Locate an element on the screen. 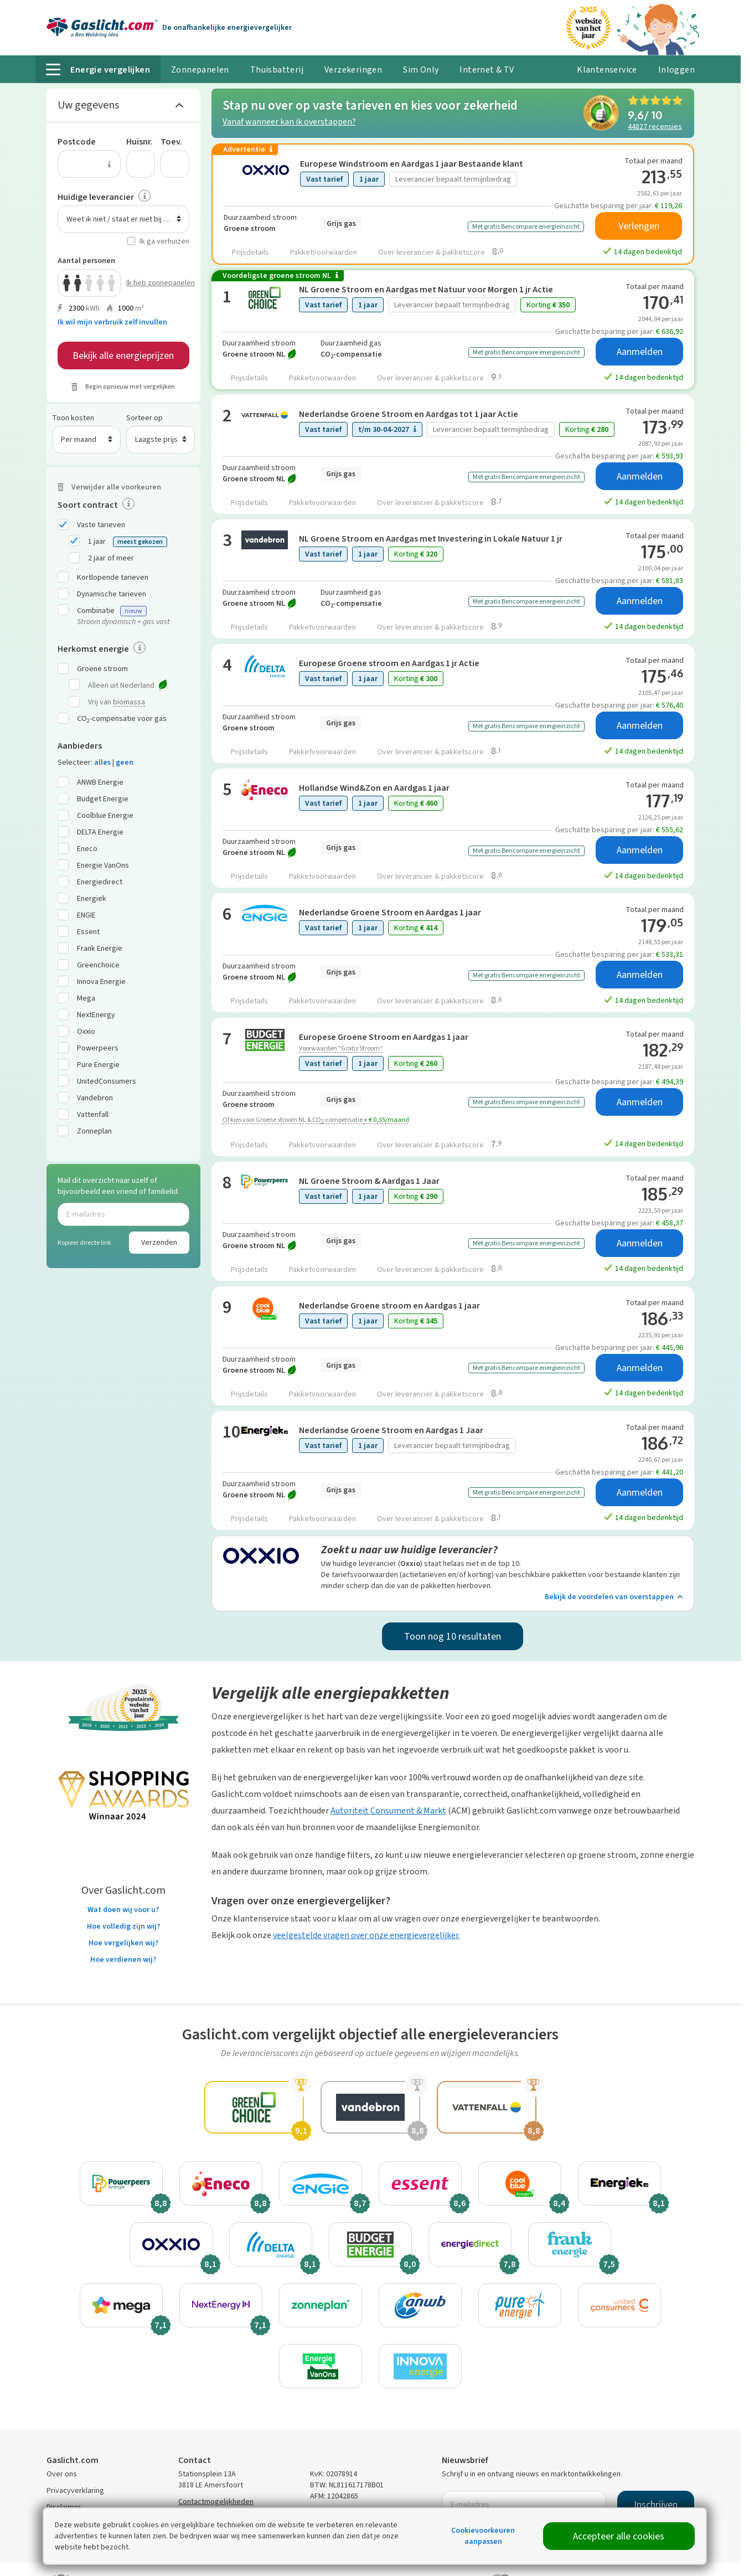 This screenshot has height=2576, width=749. Verzenden is located at coordinates (159, 1242).